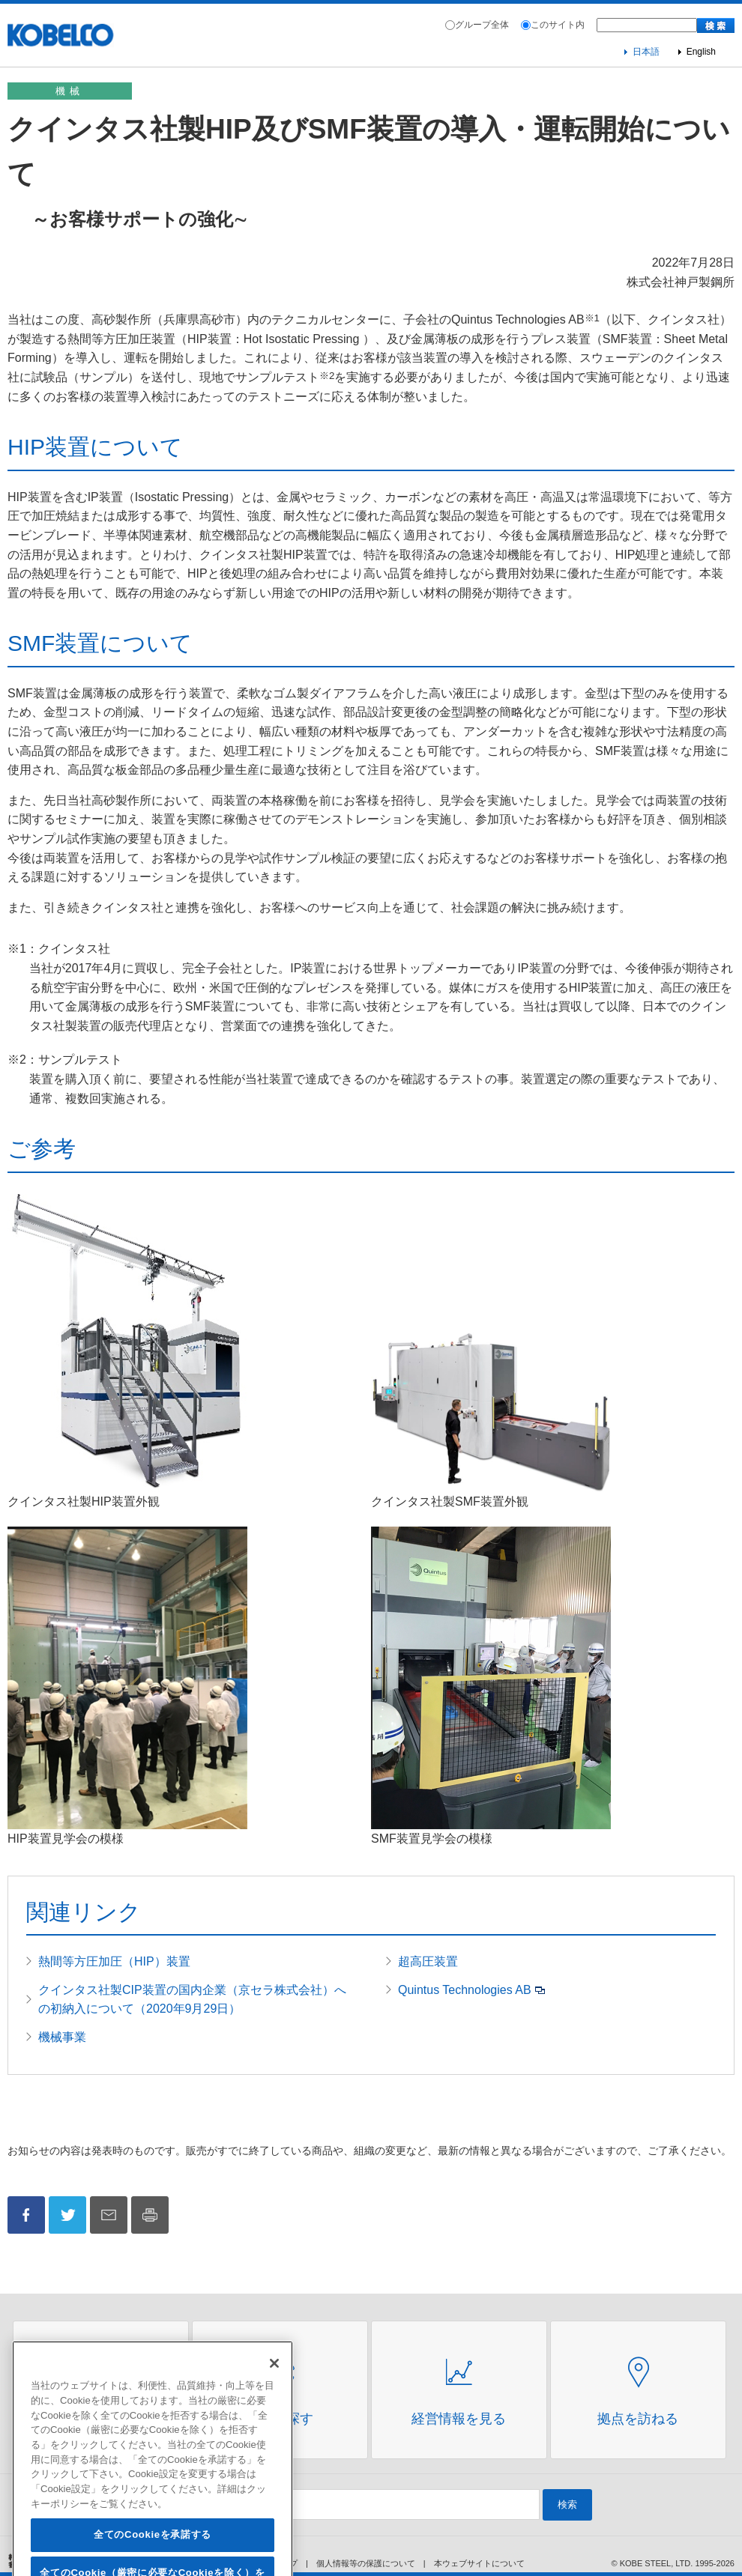  What do you see at coordinates (637, 2418) in the screenshot?
I see `拠点を訪ねる` at bounding box center [637, 2418].